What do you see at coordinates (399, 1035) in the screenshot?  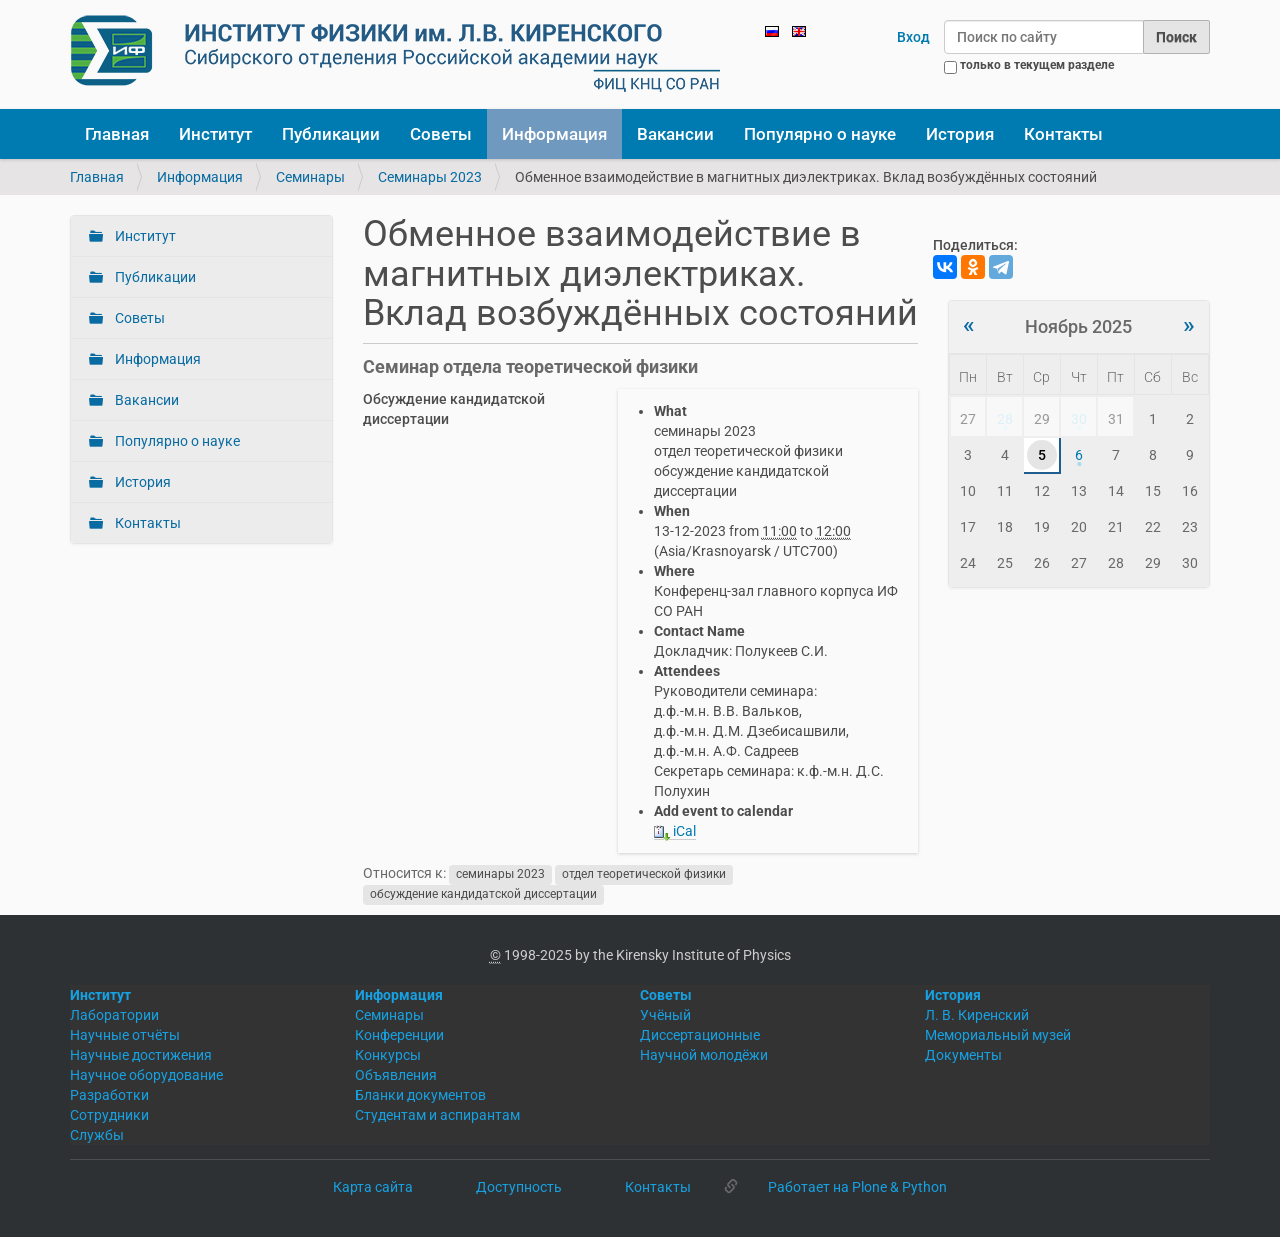 I see `Конференции` at bounding box center [399, 1035].